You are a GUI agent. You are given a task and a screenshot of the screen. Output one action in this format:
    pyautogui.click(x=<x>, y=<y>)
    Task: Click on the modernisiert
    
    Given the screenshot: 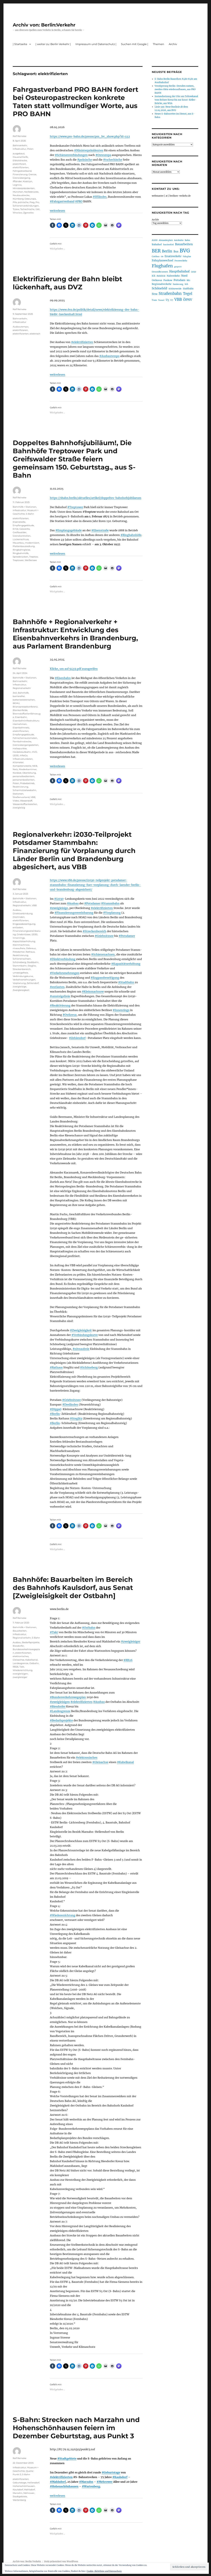 What is the action you would take?
    pyautogui.click(x=32, y=542)
    